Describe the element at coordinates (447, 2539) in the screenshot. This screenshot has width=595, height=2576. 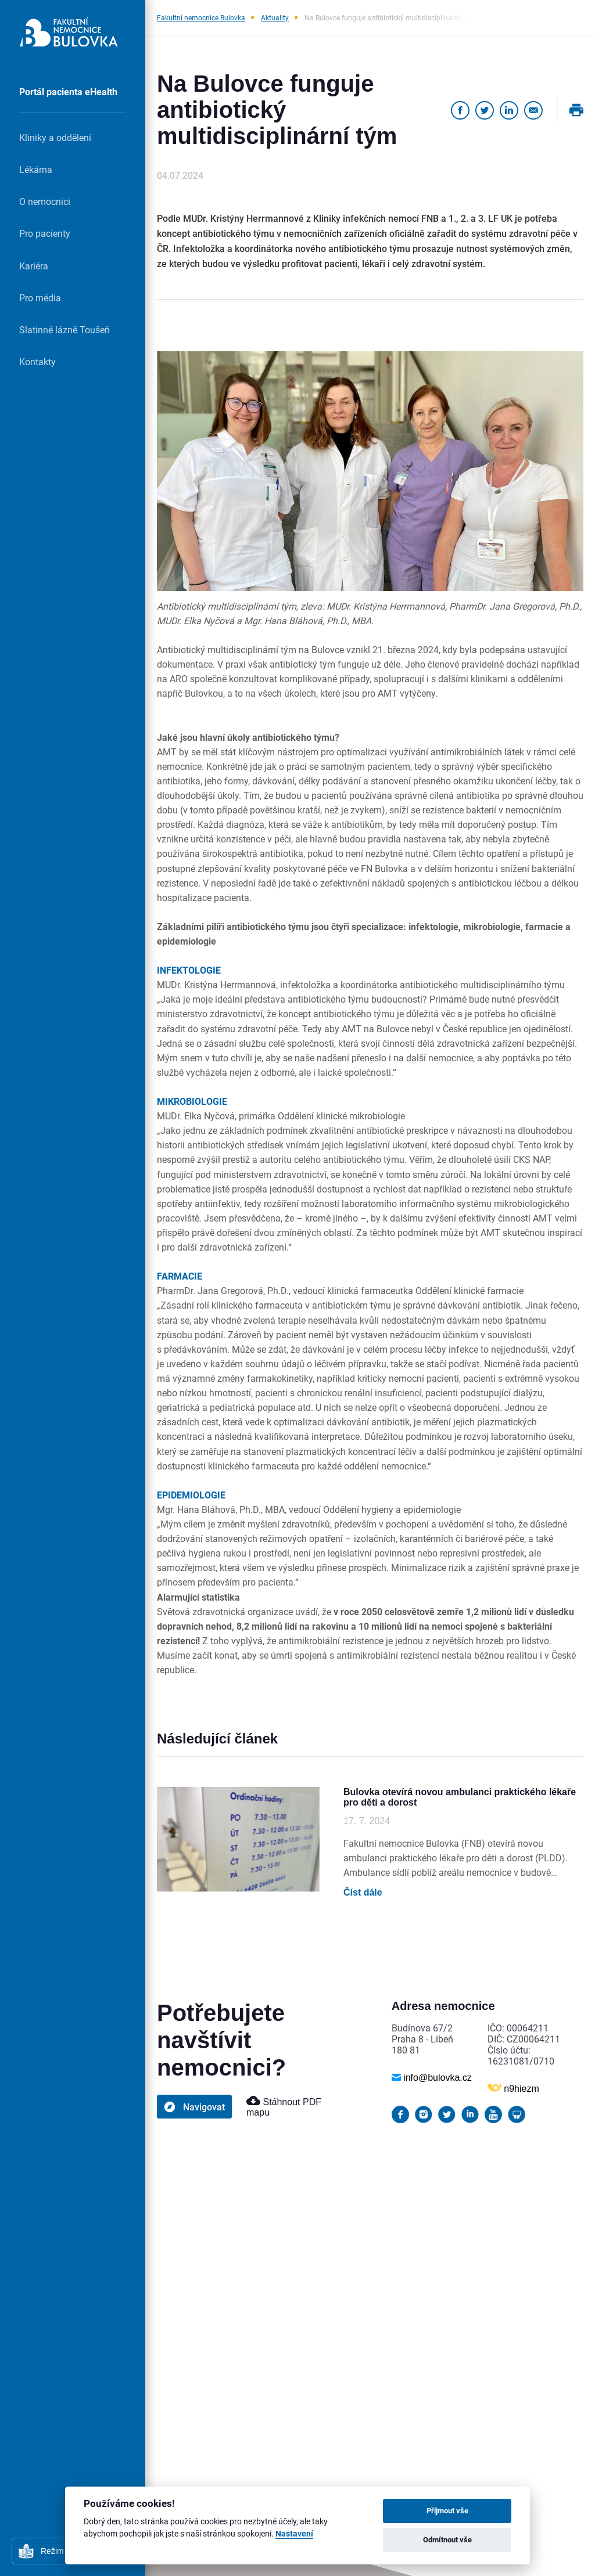
I see `Odmítnout vše` at that location.